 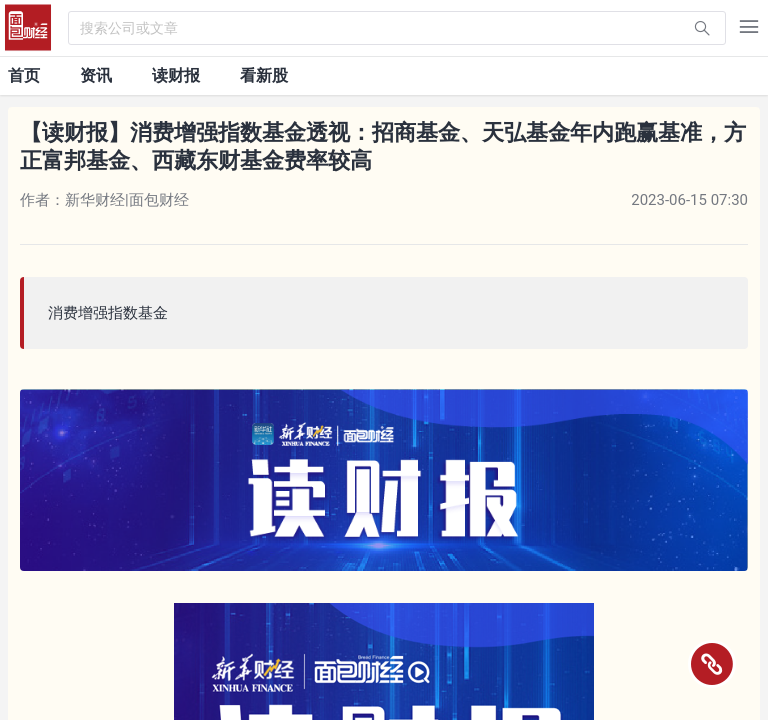 What do you see at coordinates (96, 75) in the screenshot?
I see `资讯` at bounding box center [96, 75].